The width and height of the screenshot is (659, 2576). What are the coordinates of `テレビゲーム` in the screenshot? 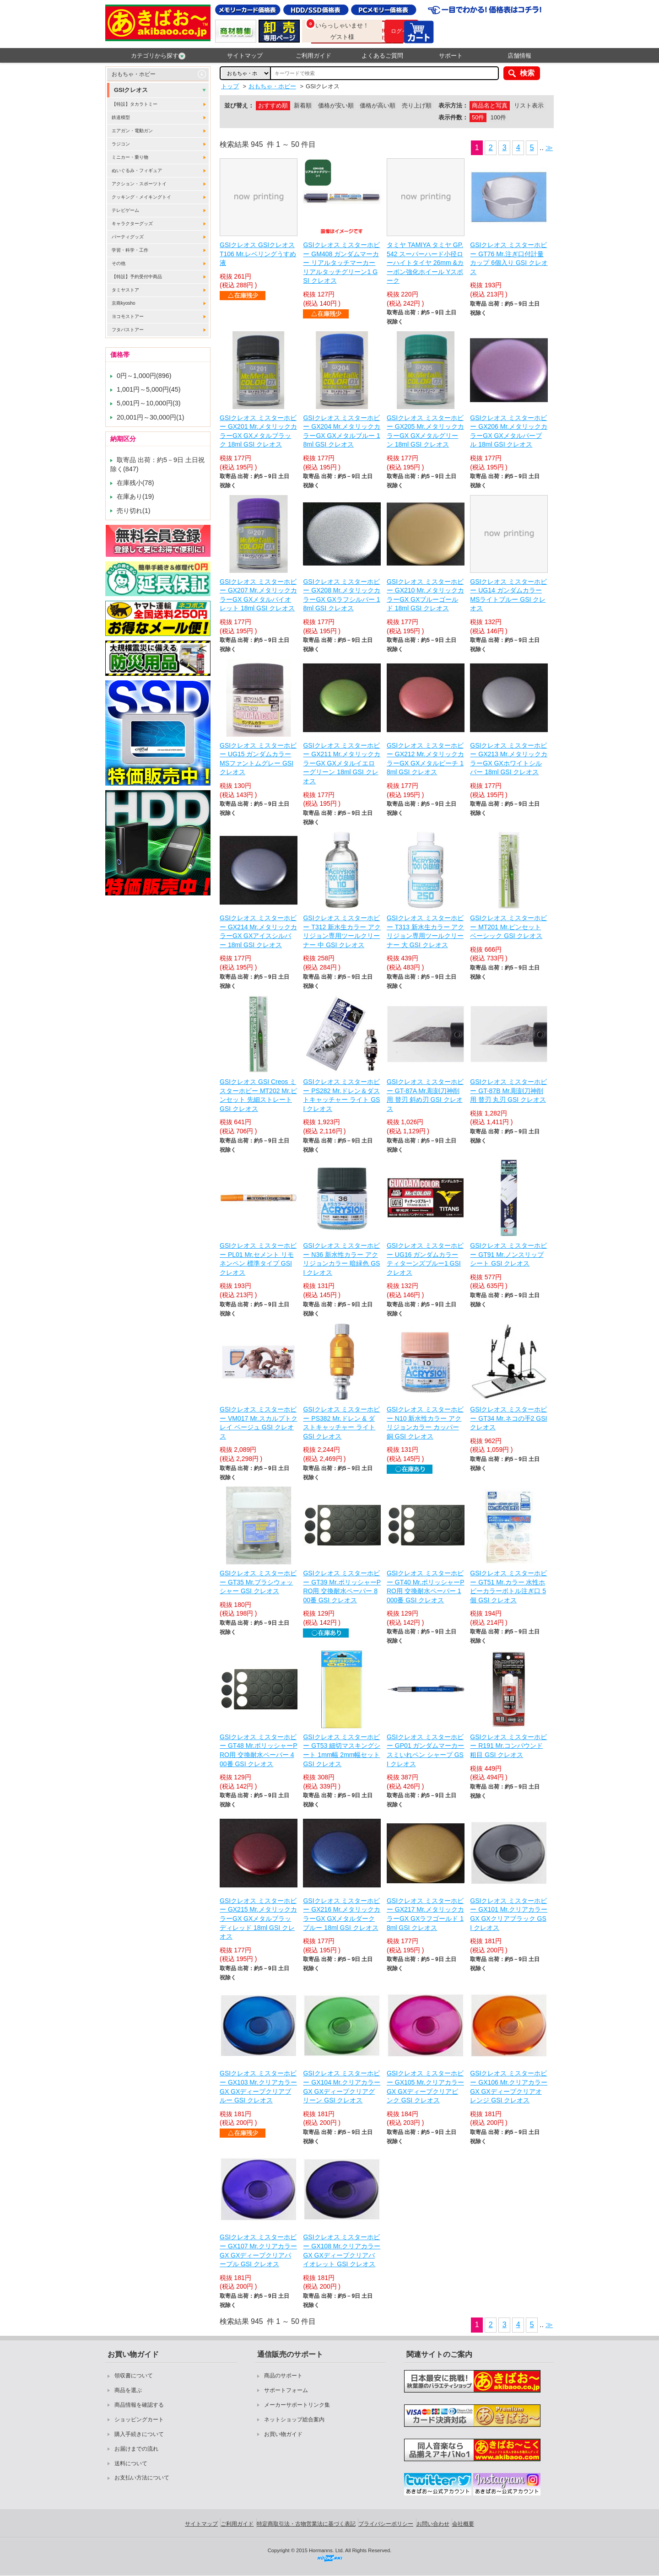 It's located at (125, 210).